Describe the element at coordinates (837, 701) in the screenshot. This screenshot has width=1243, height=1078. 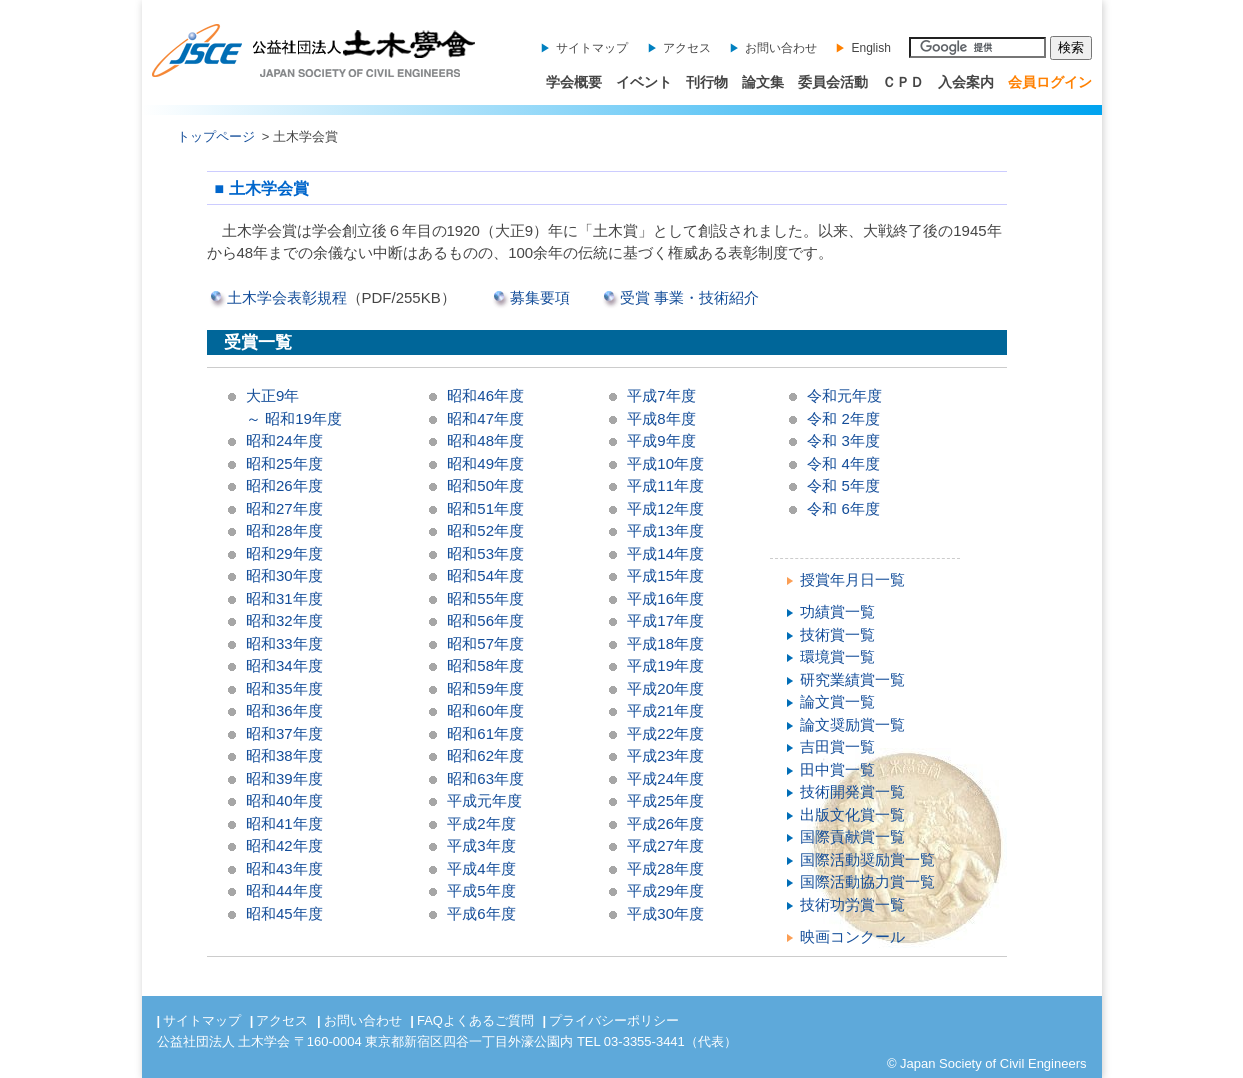
I see `論文賞一覧` at that location.